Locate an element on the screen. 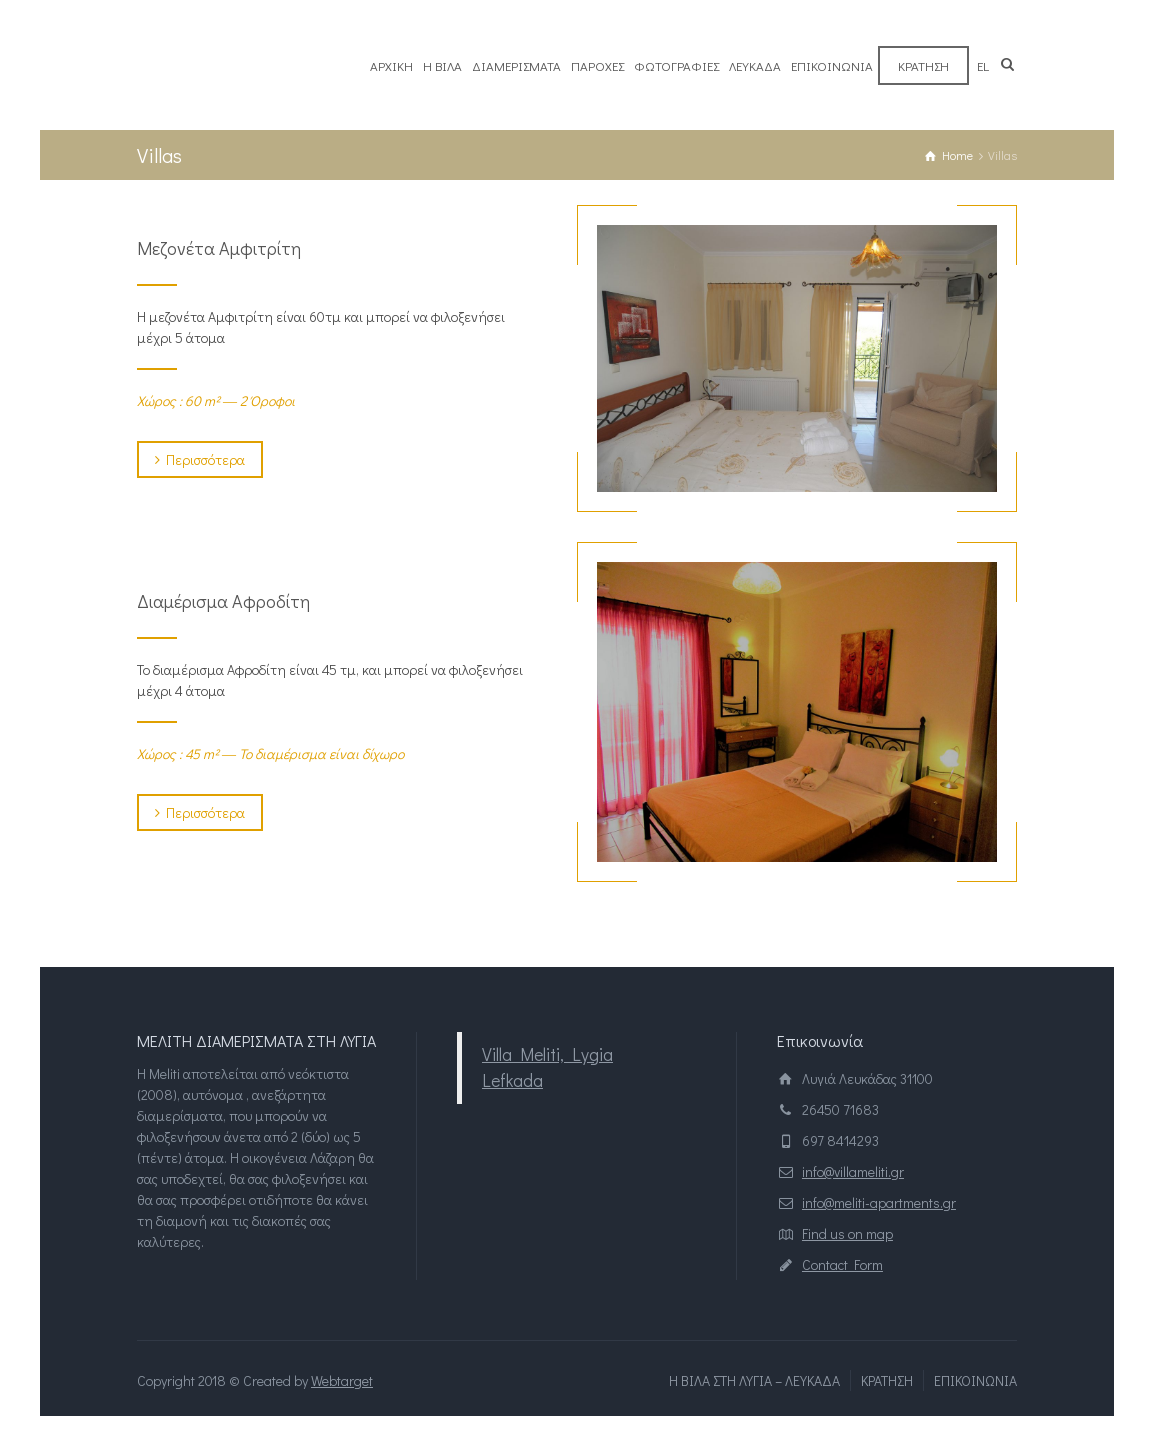 This screenshot has height=1456, width=1154. Περισσότερα is located at coordinates (200, 459).